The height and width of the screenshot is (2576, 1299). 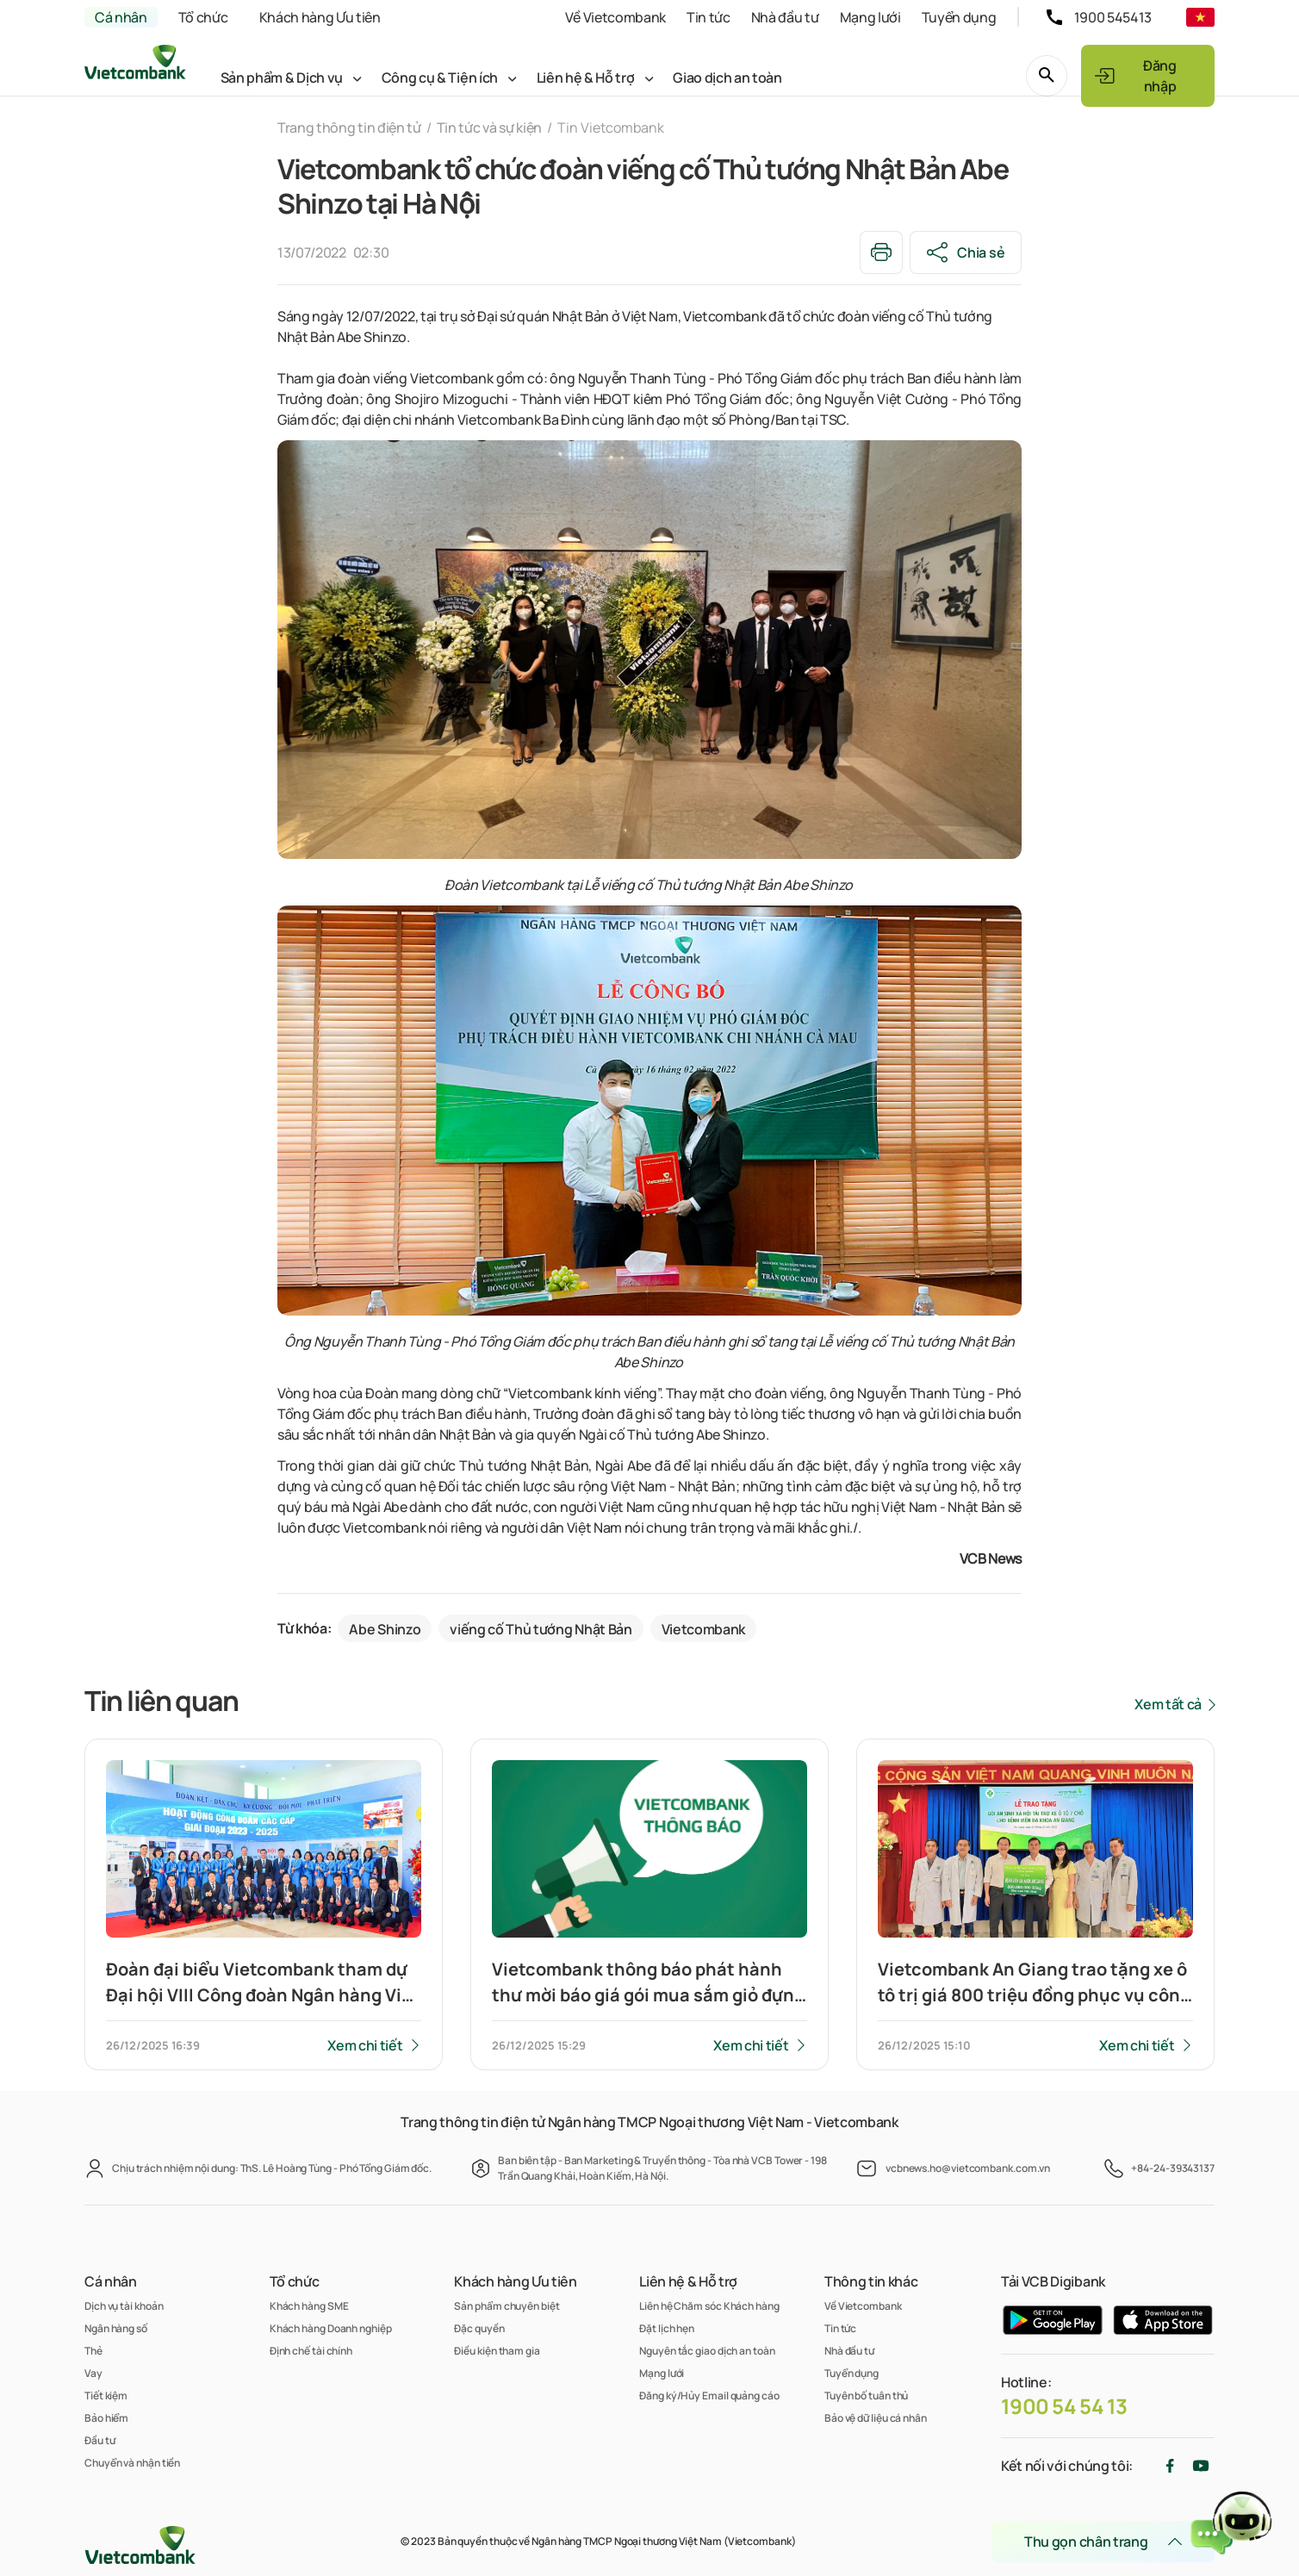 What do you see at coordinates (709, 2395) in the screenshot?
I see `Đăng ký/Hủy Email quảng cáo` at bounding box center [709, 2395].